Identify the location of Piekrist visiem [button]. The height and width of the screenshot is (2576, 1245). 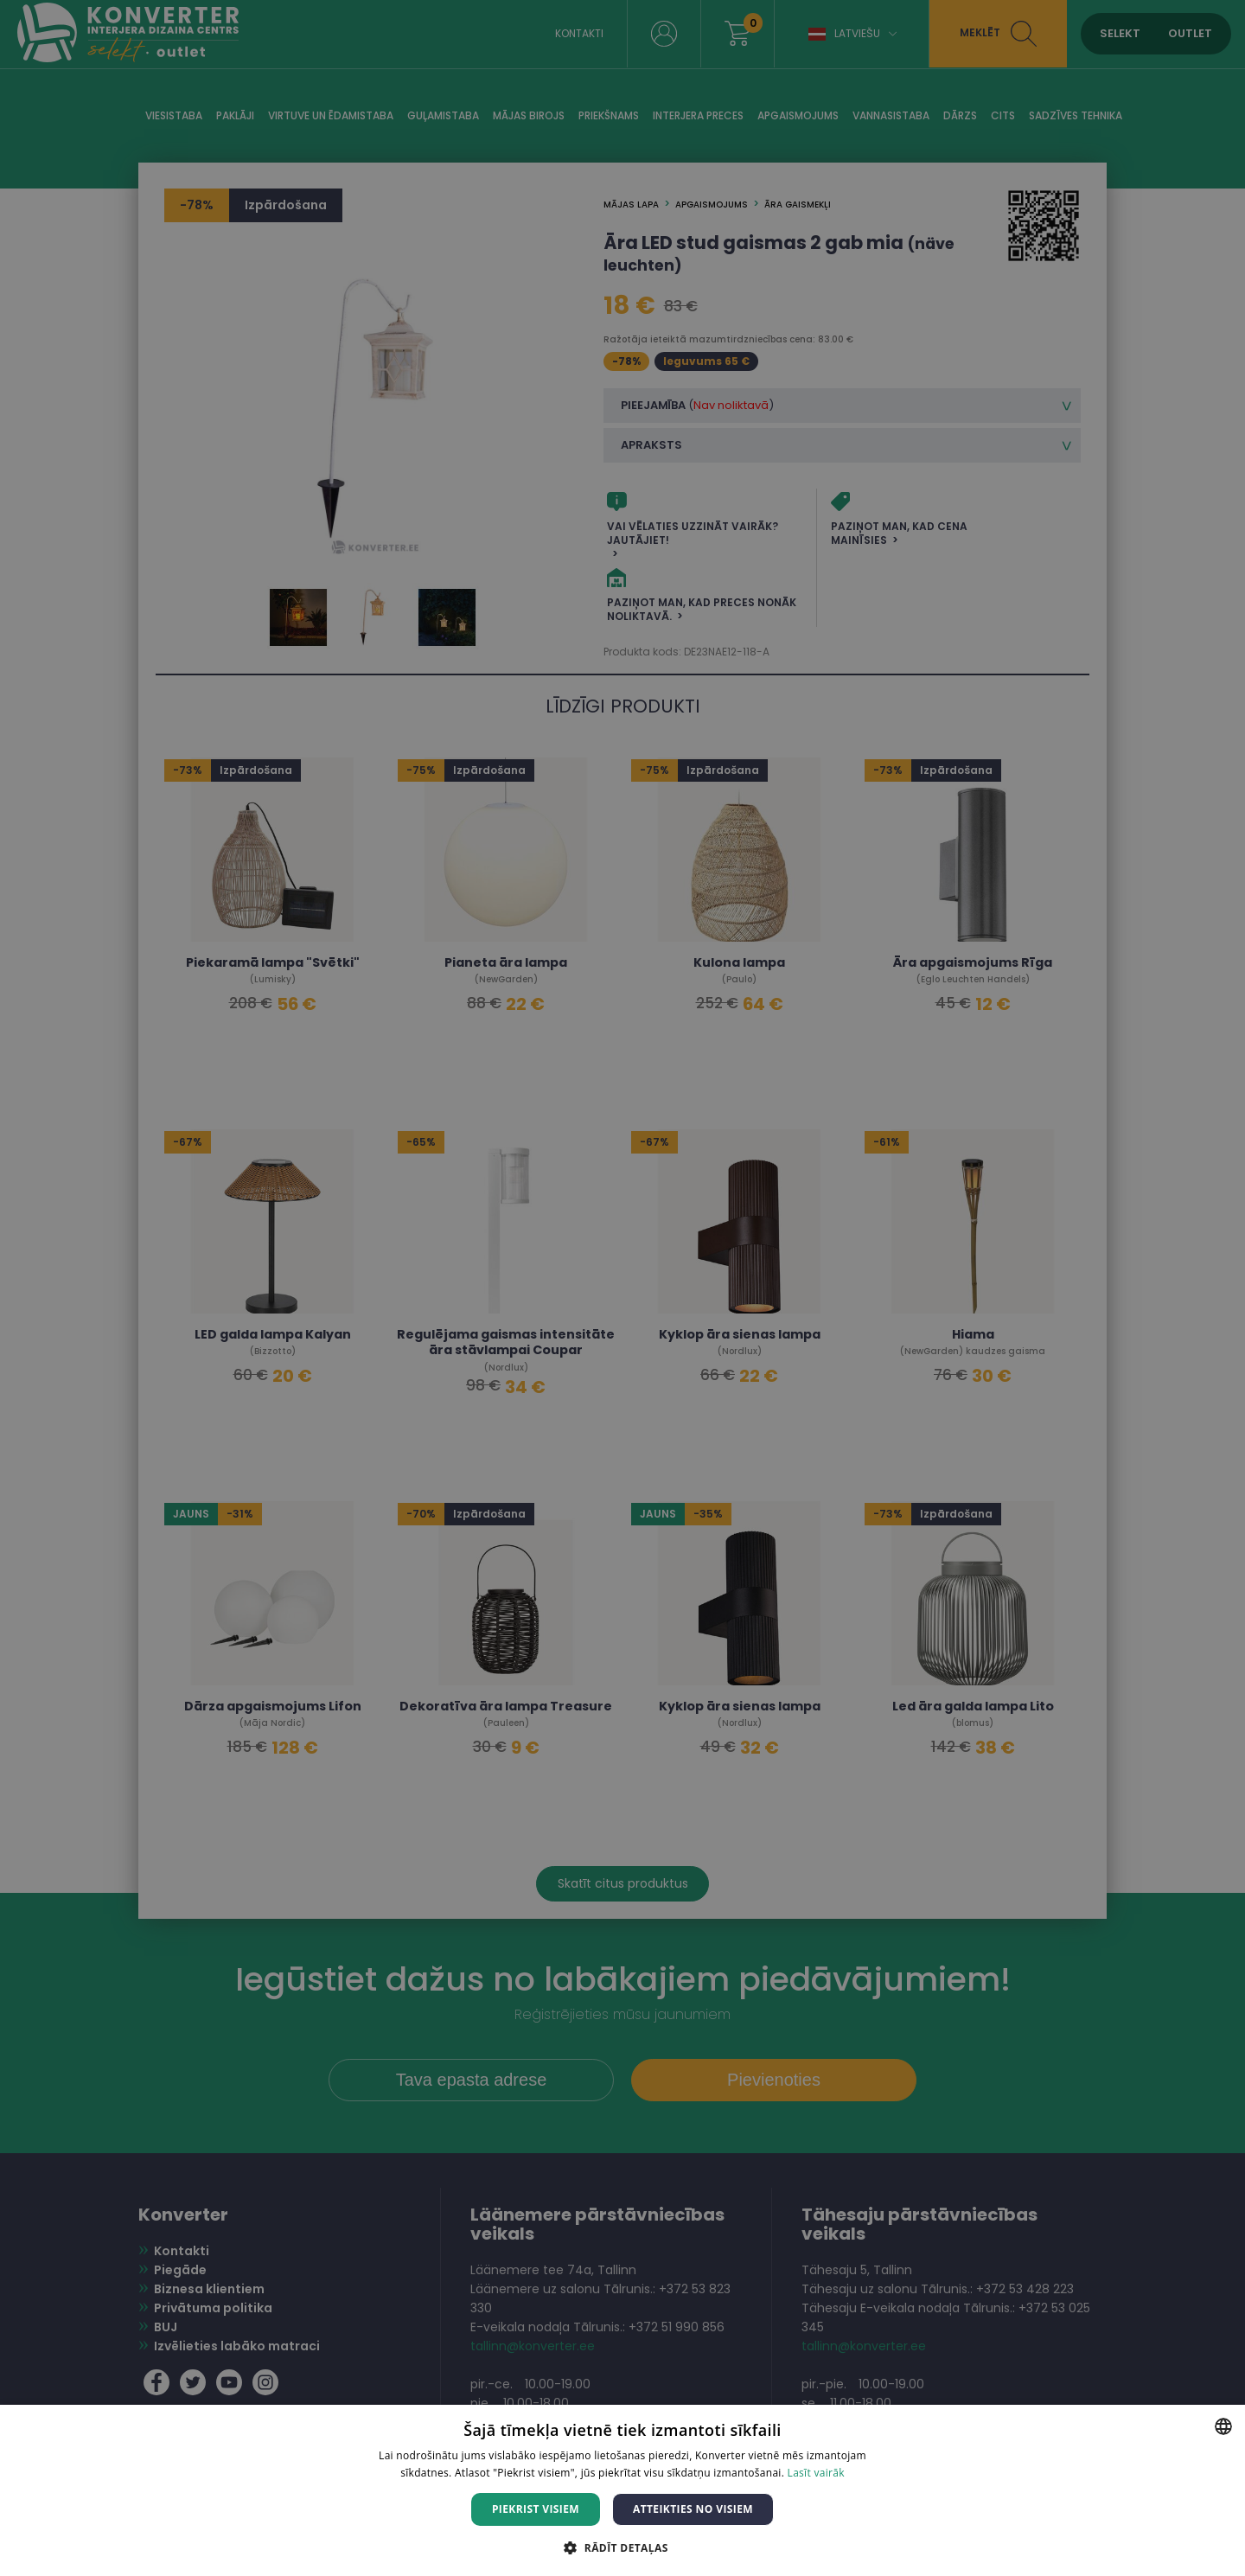
(535, 2509).